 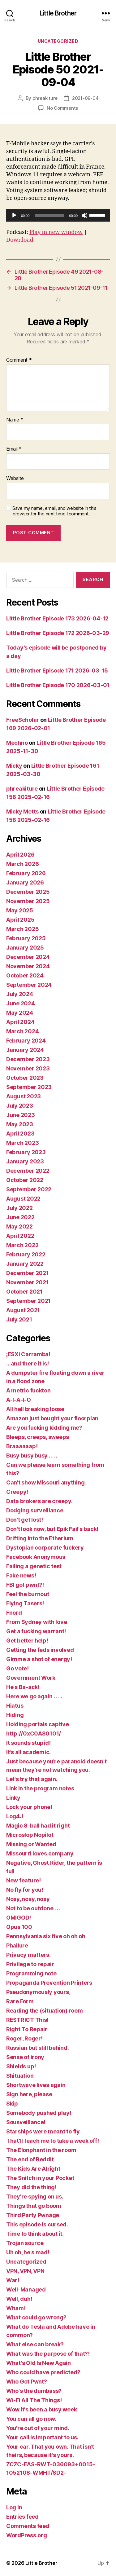 I want to click on All hell breaking loose, so click(x=35, y=1409).